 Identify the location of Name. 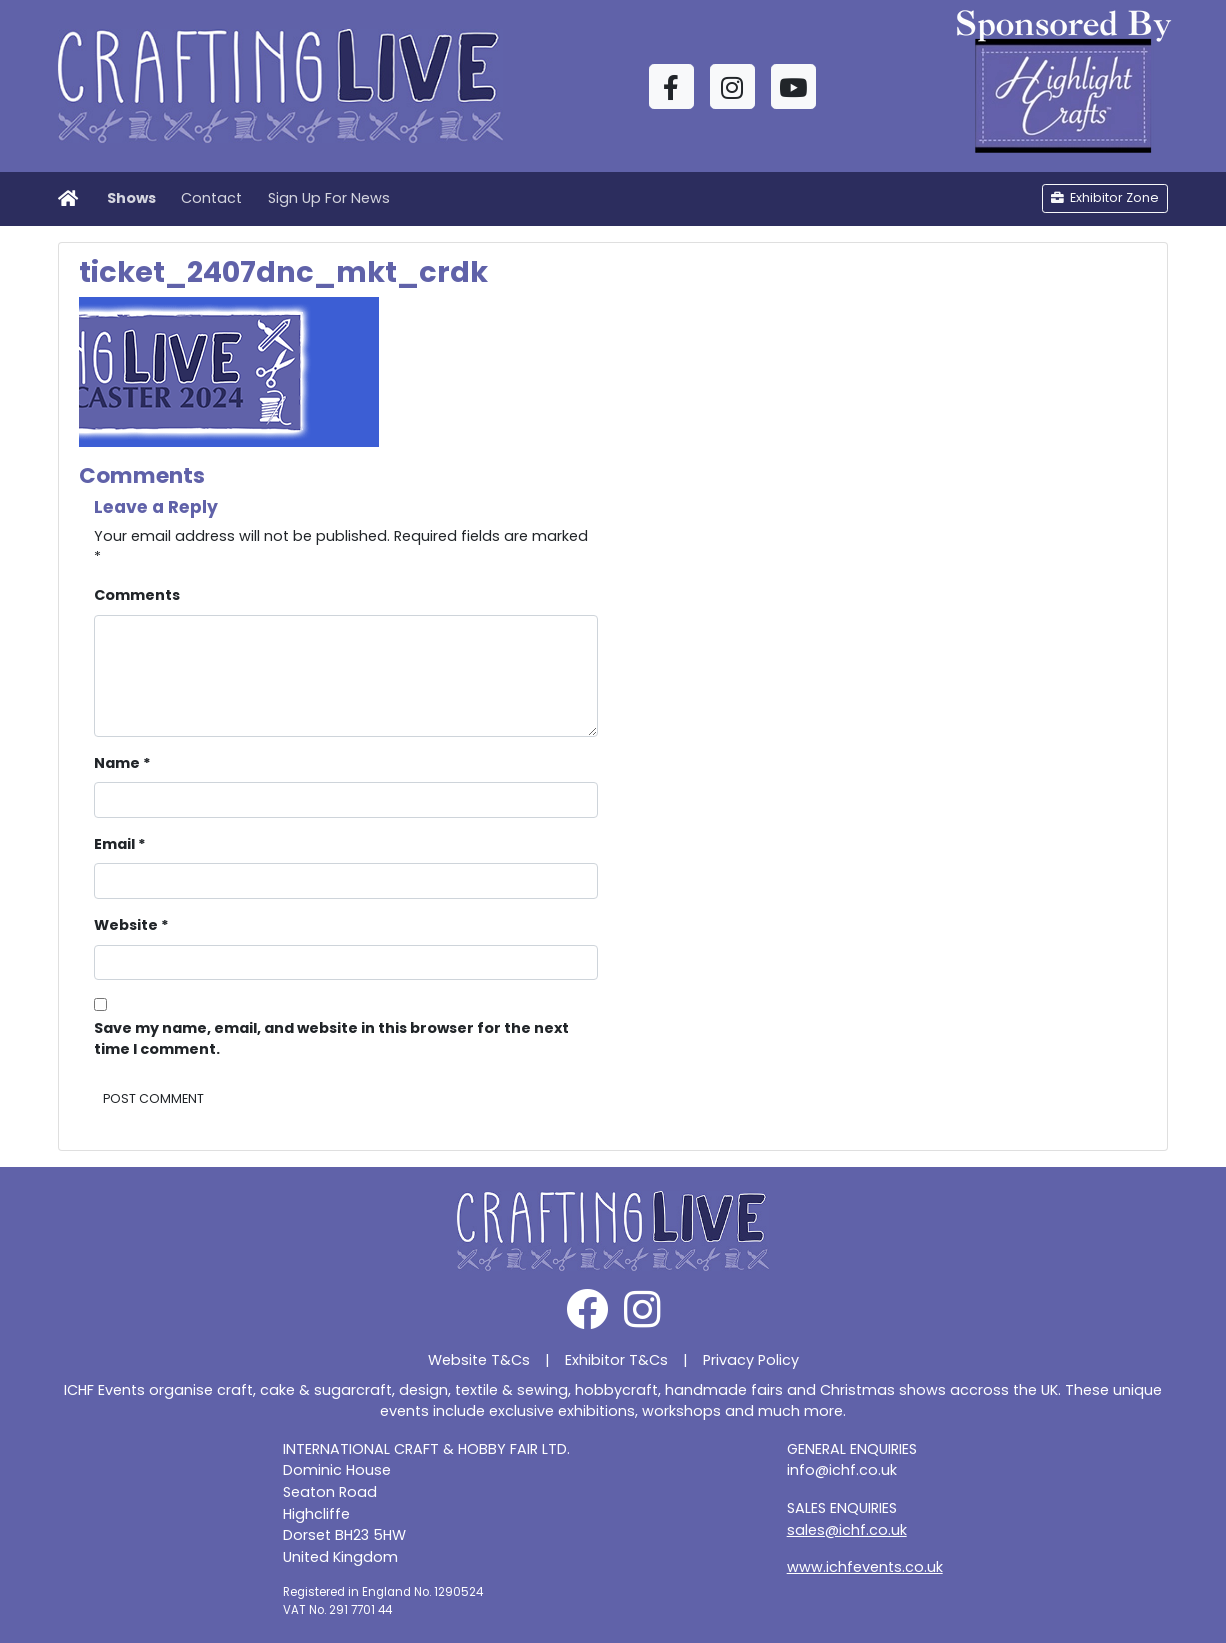
(122, 763).